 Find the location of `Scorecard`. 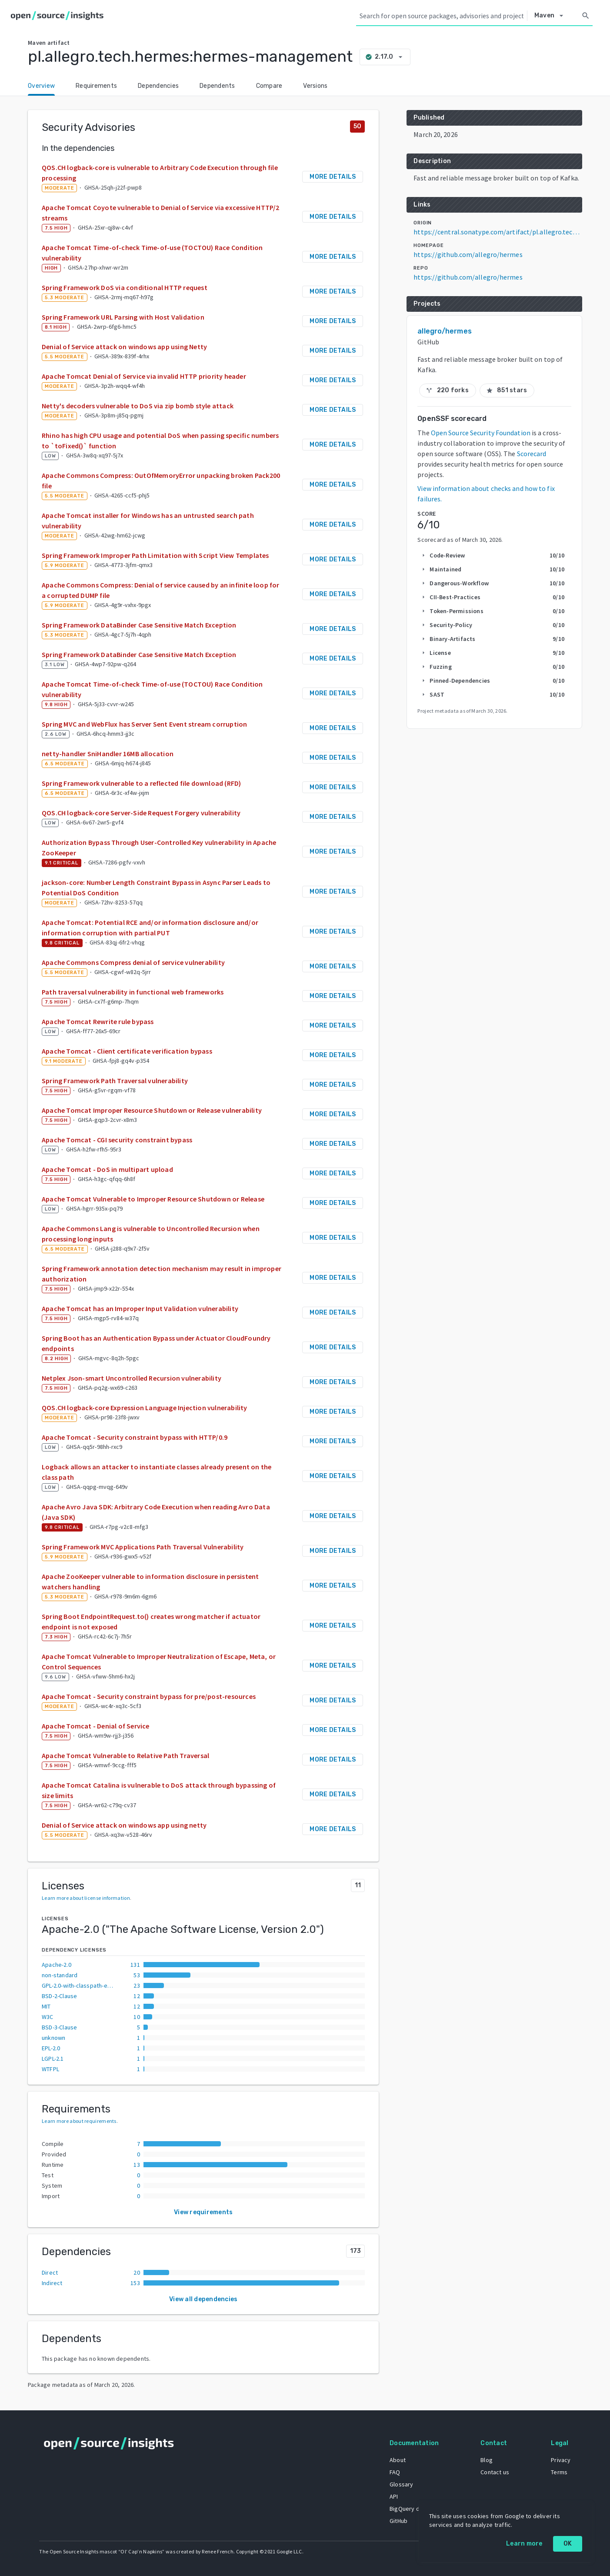

Scorecard is located at coordinates (532, 453).